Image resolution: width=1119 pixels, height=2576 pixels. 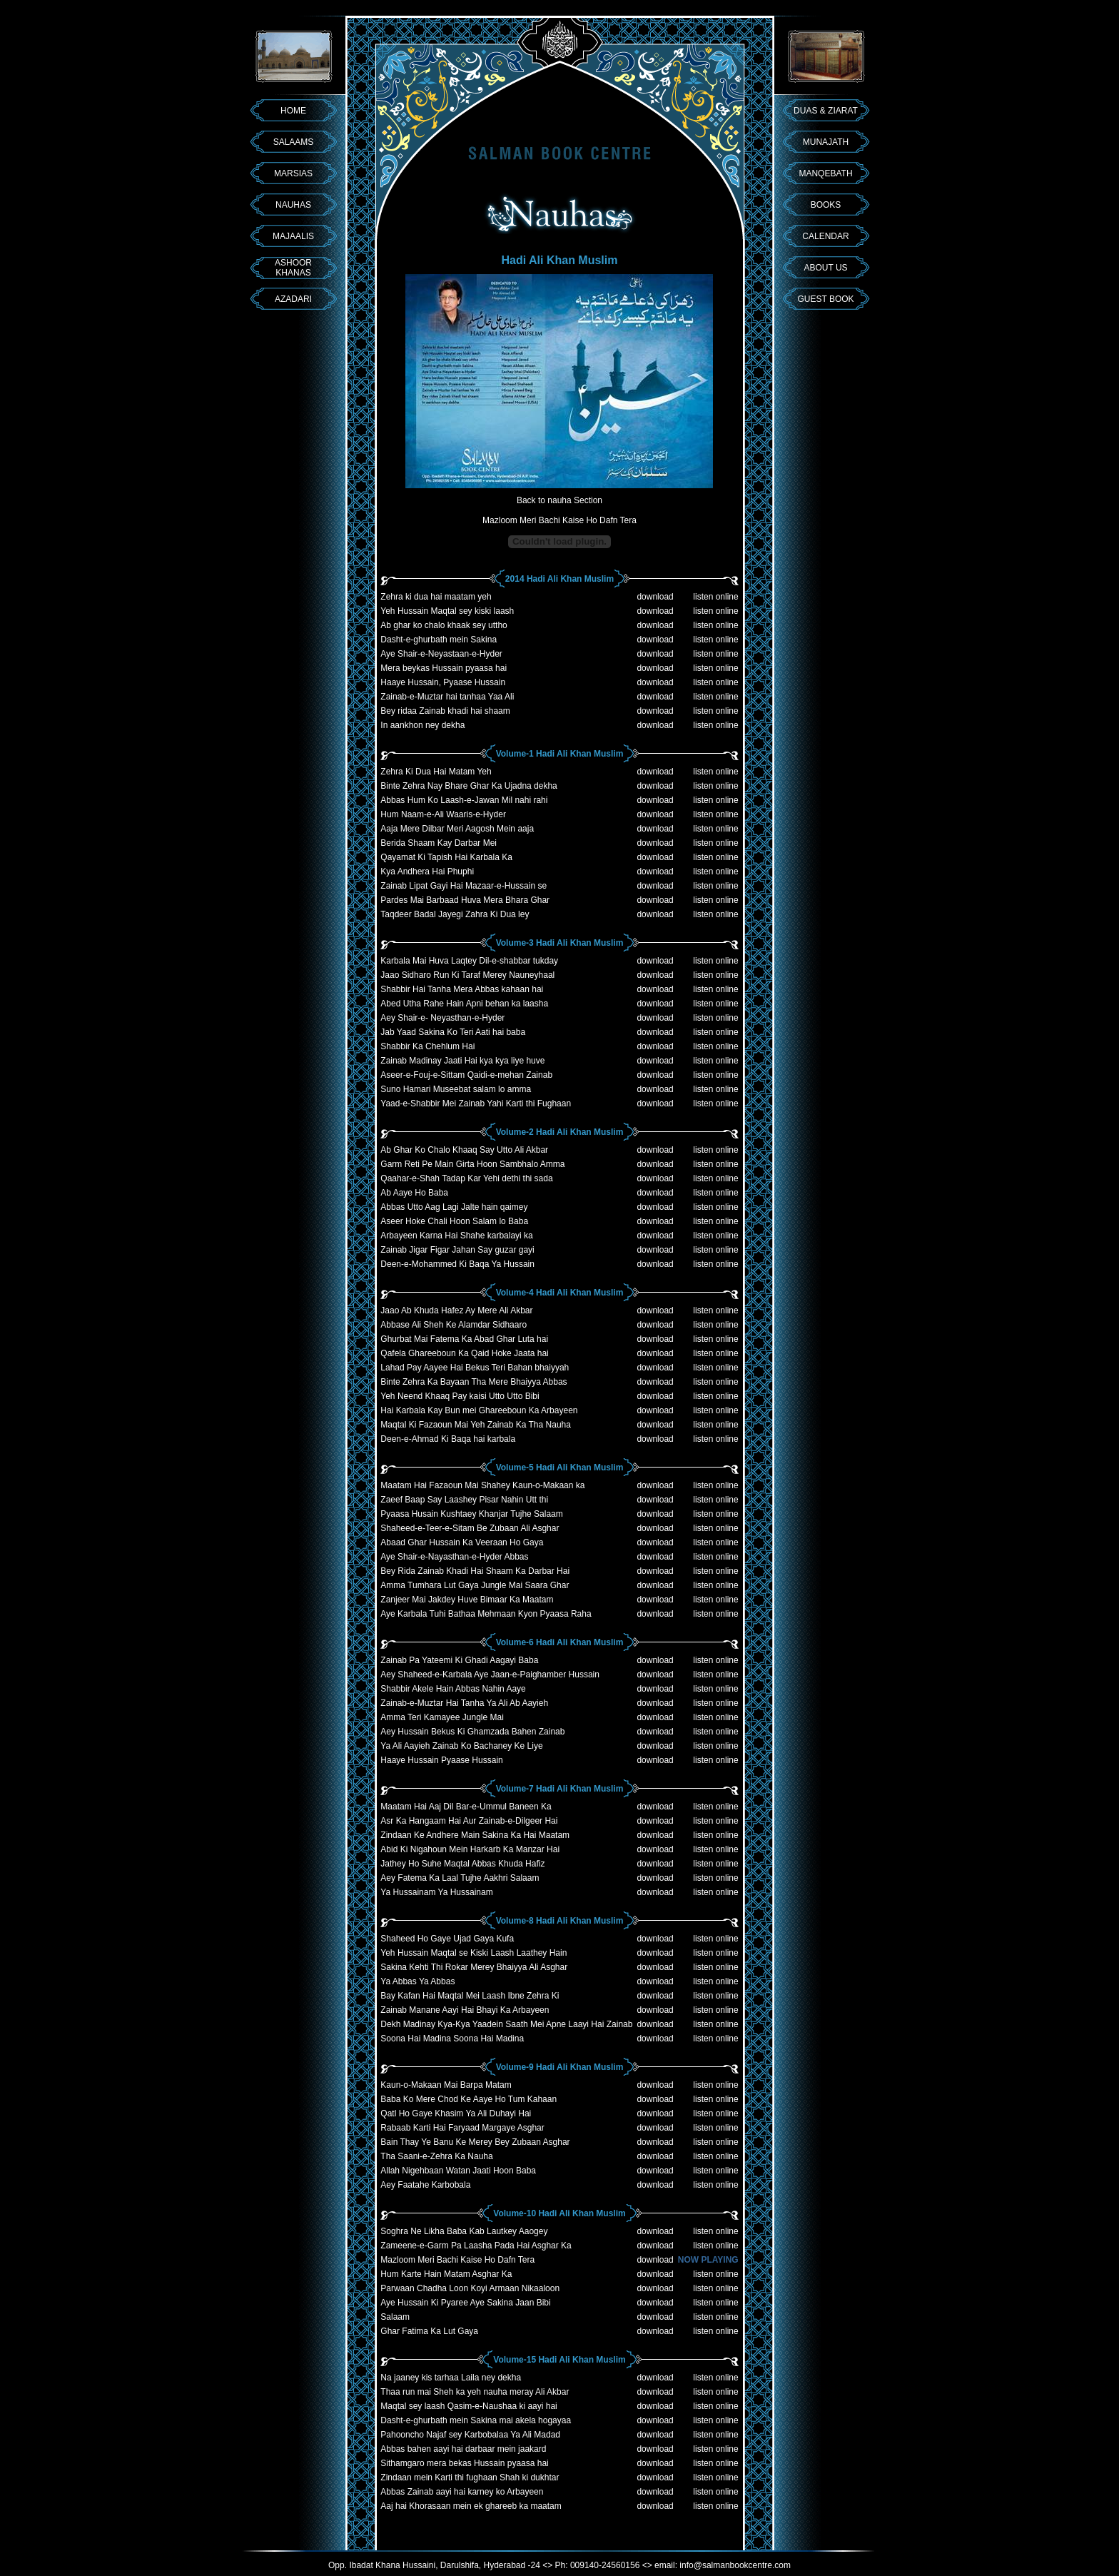 What do you see at coordinates (293, 236) in the screenshot?
I see `MAJAALIS` at bounding box center [293, 236].